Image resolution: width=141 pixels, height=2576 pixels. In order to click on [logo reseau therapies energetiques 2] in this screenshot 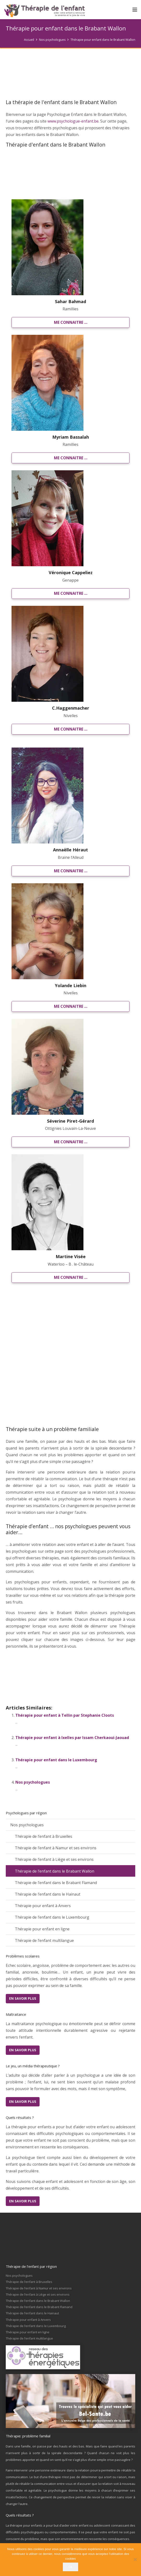, I will do `click(70, 2357)`.